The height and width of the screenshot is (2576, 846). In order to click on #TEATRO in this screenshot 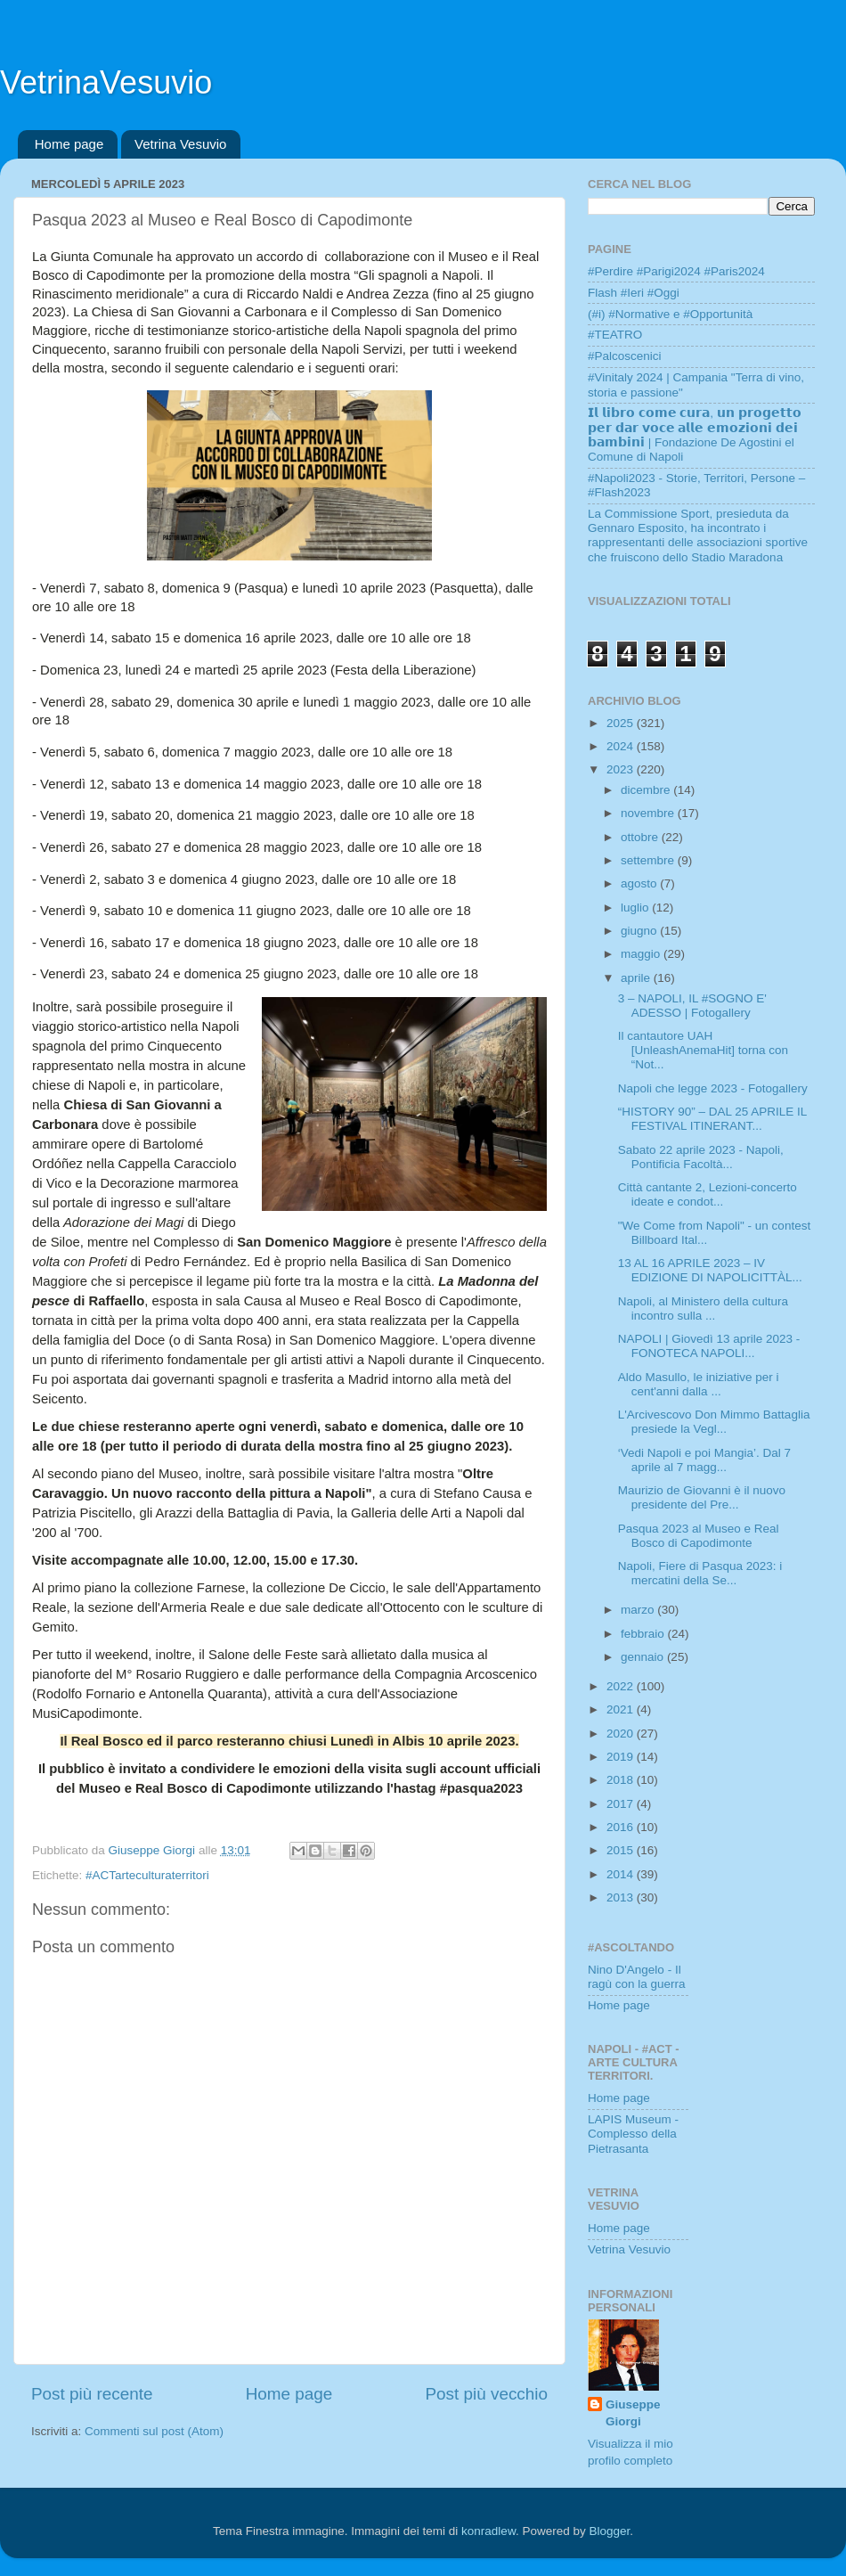, I will do `click(615, 334)`.